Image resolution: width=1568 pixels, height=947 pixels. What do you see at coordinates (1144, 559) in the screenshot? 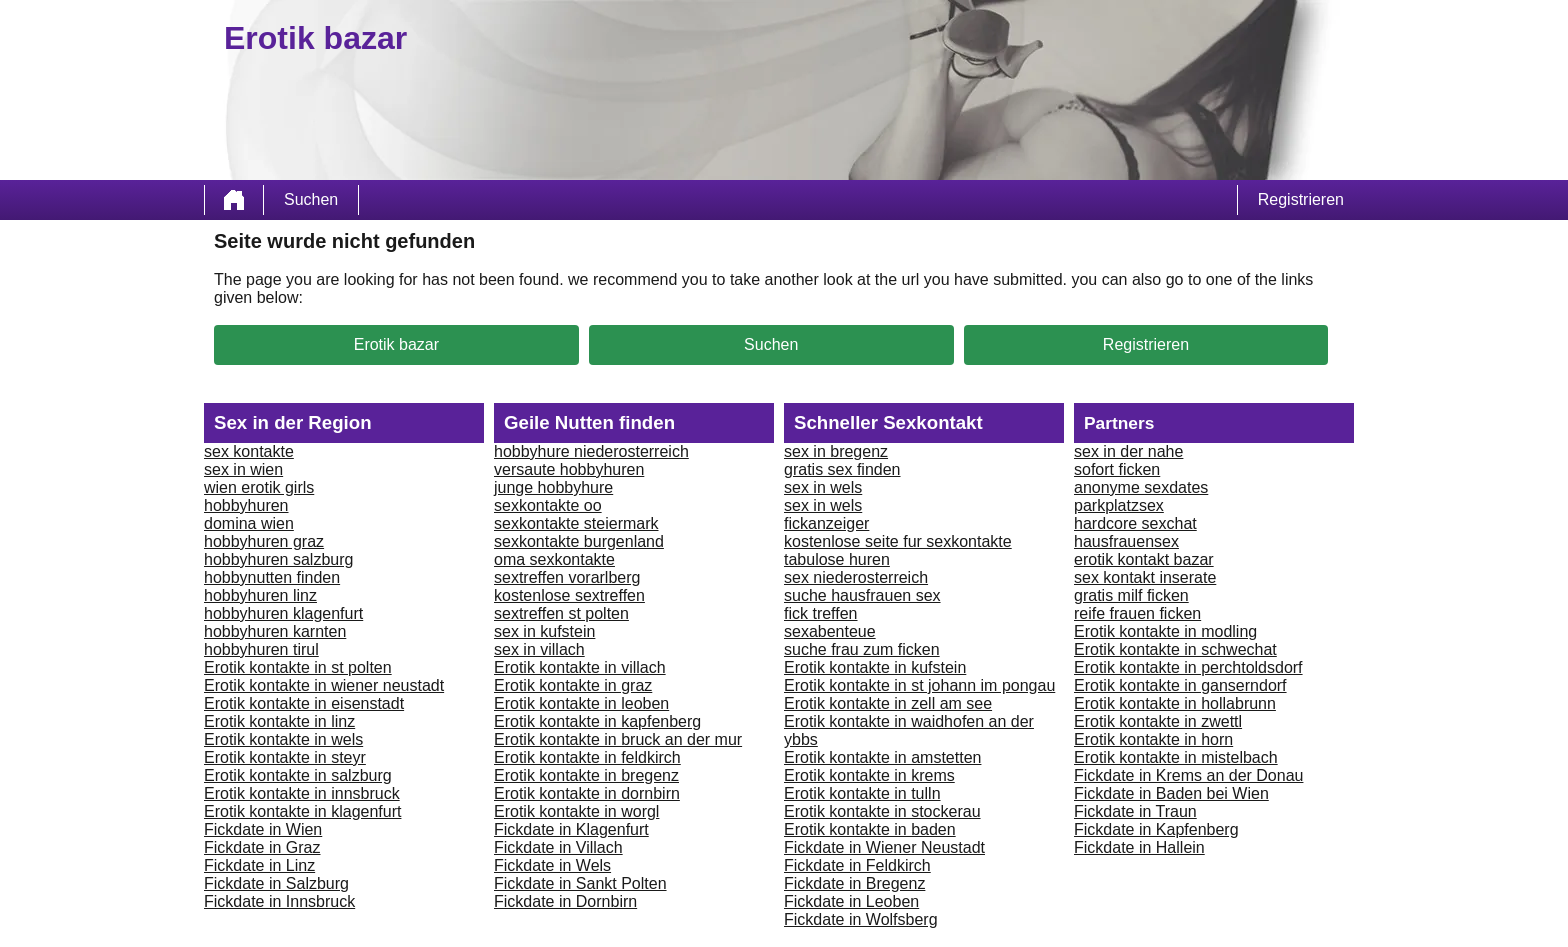
I see `erotik kontakt bazar` at bounding box center [1144, 559].